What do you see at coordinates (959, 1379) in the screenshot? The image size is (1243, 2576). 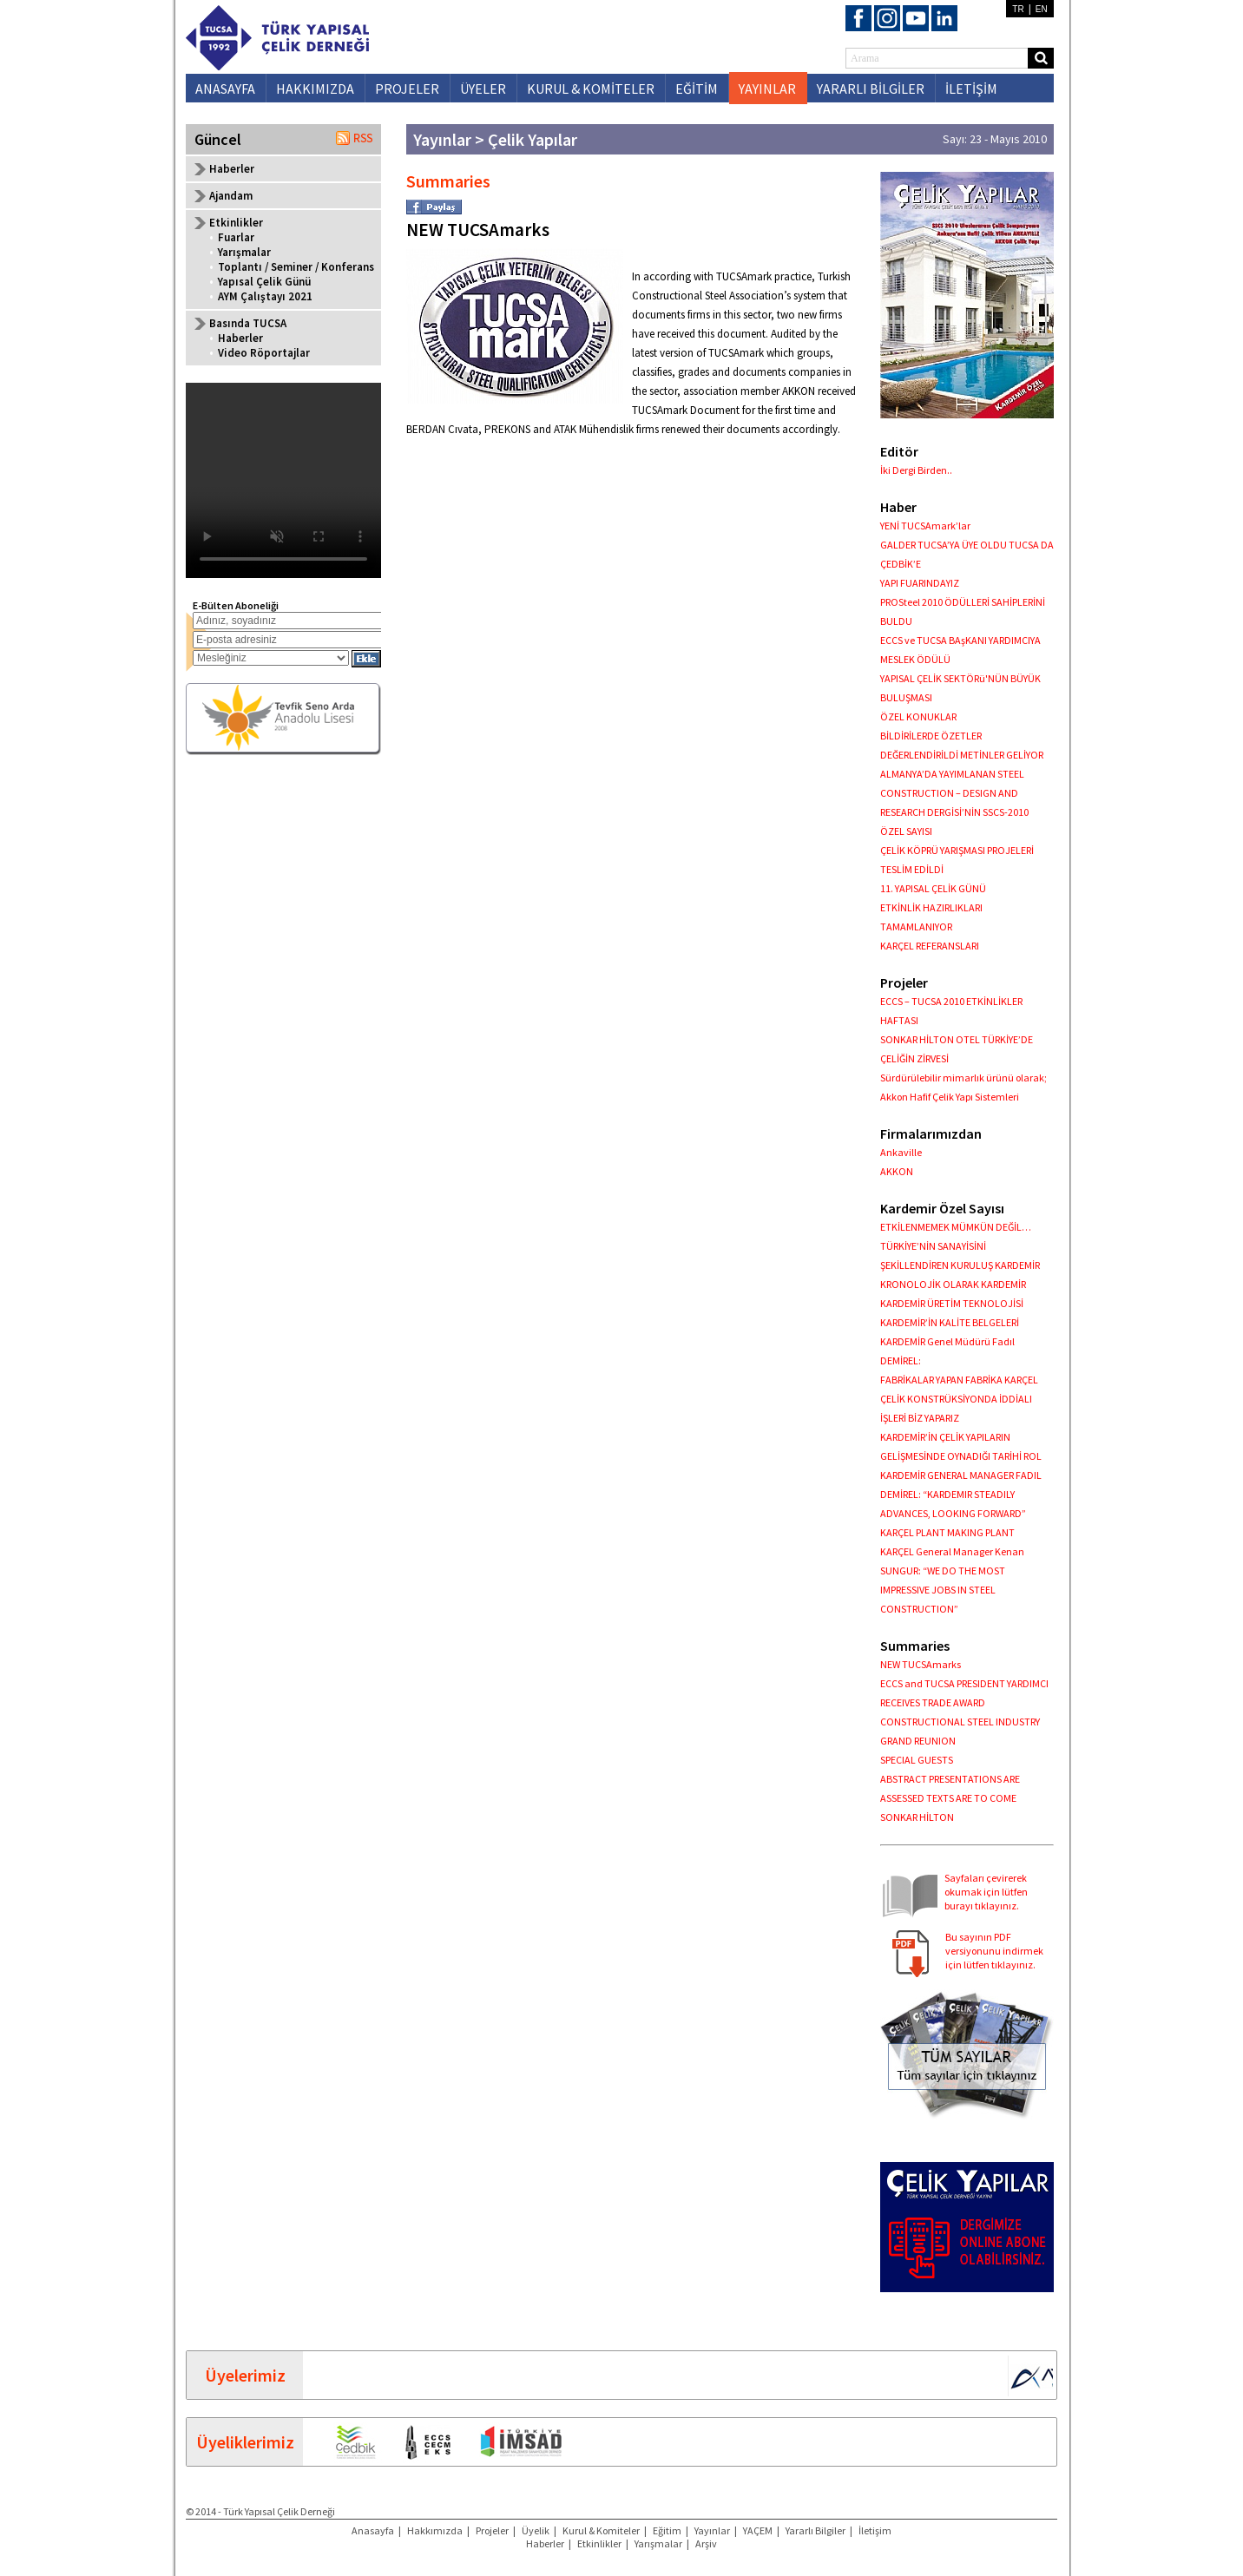 I see `FABRİKALAR YAPAN FABRİKA KARÇEL` at bounding box center [959, 1379].